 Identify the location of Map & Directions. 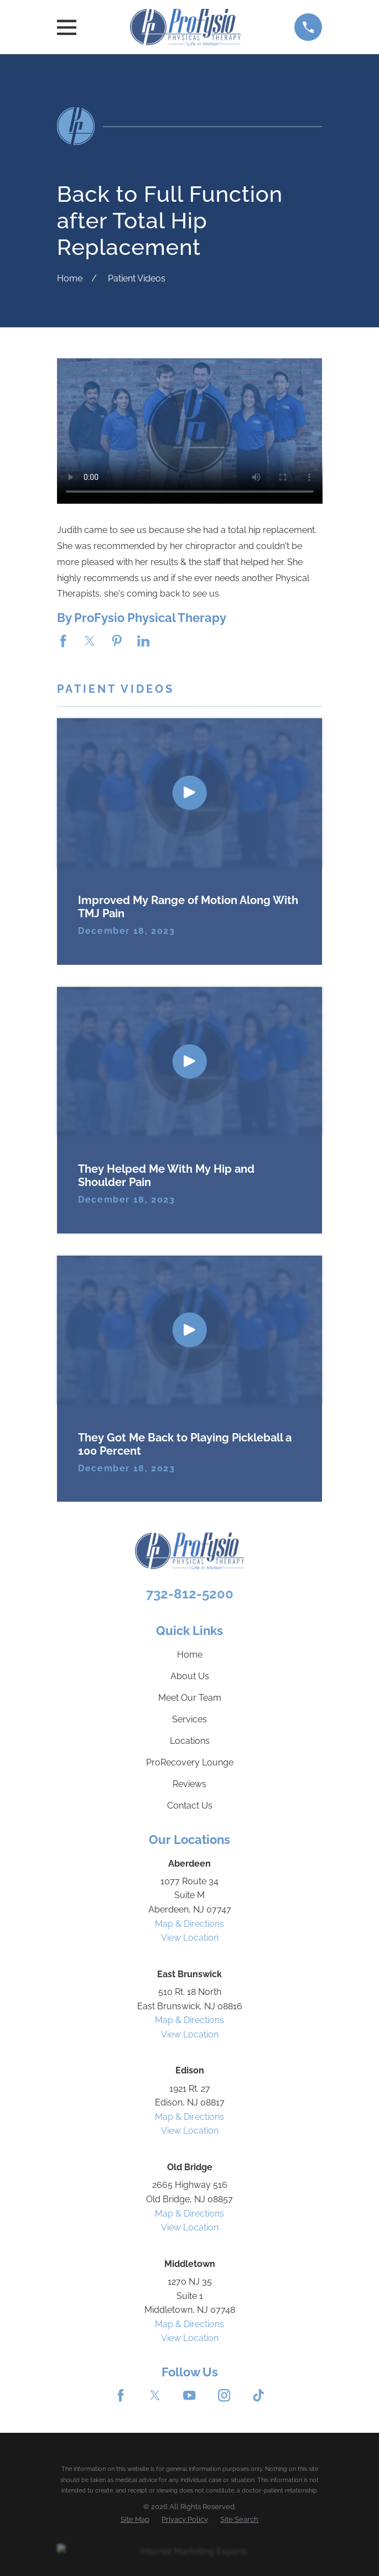
(189, 1924).